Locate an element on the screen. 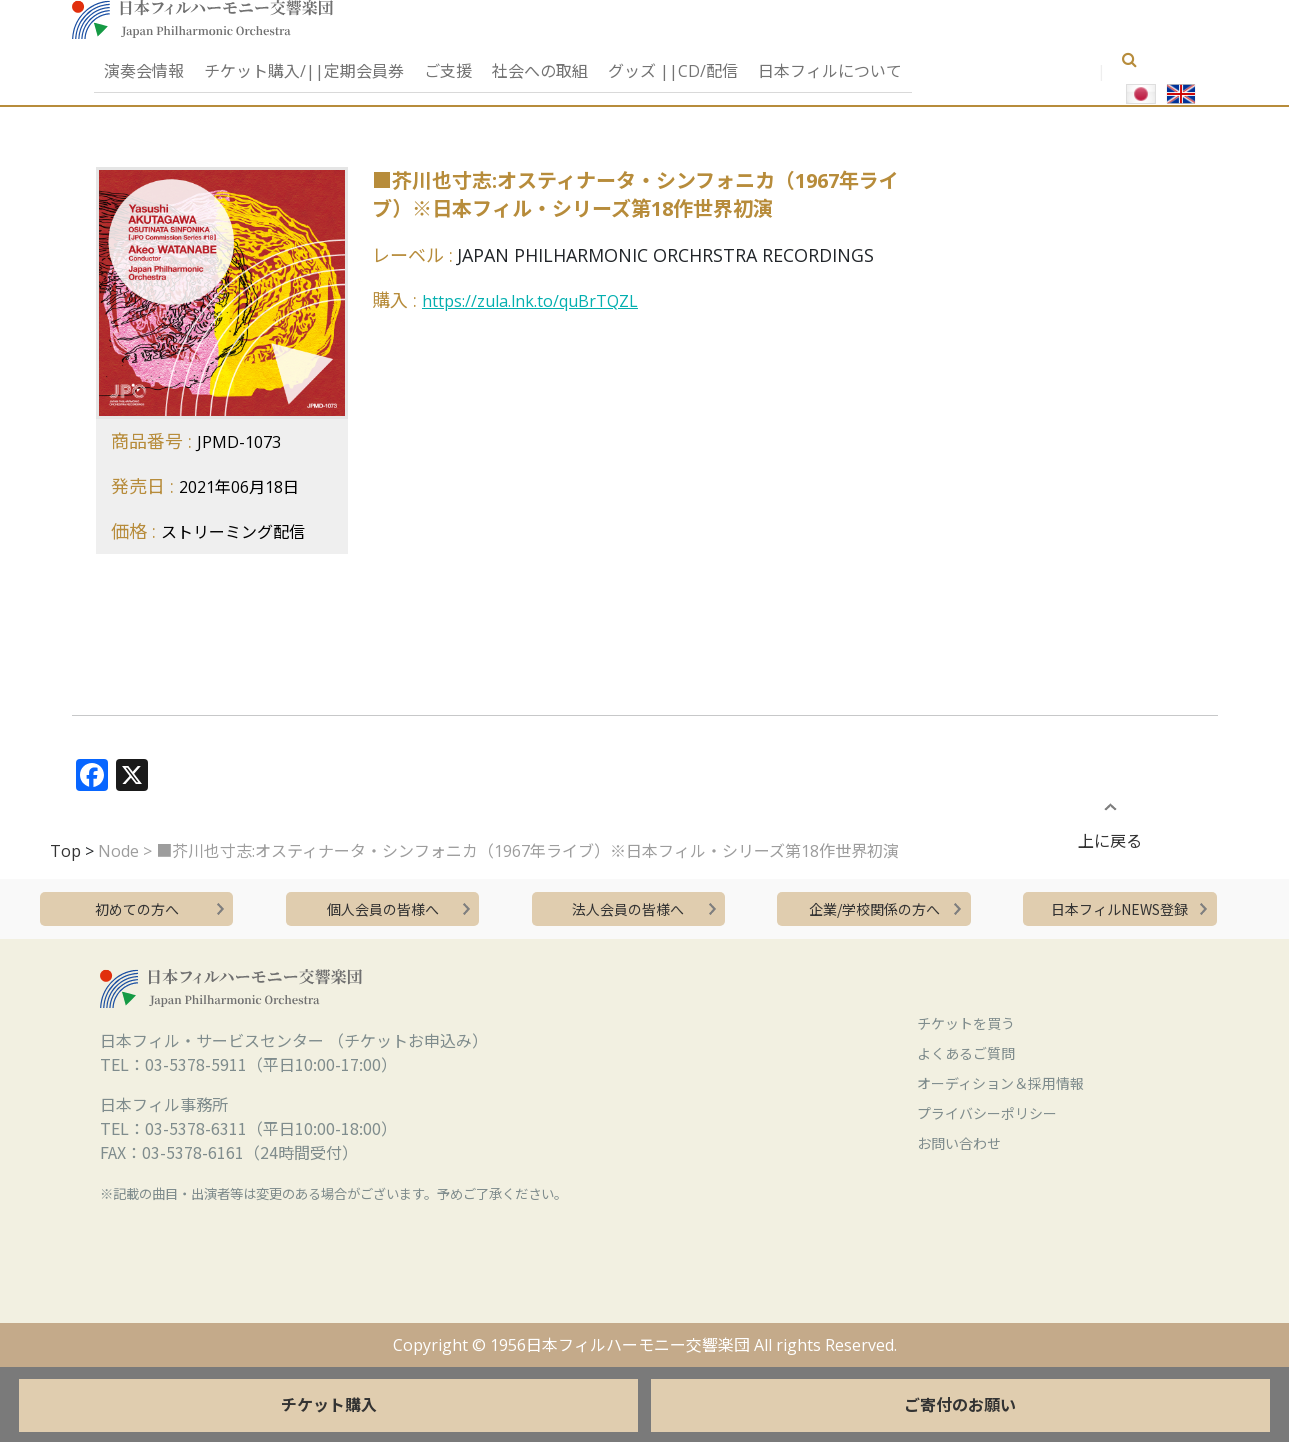 This screenshot has height=1442, width=1289. ご寄付のお願い is located at coordinates (960, 1405).